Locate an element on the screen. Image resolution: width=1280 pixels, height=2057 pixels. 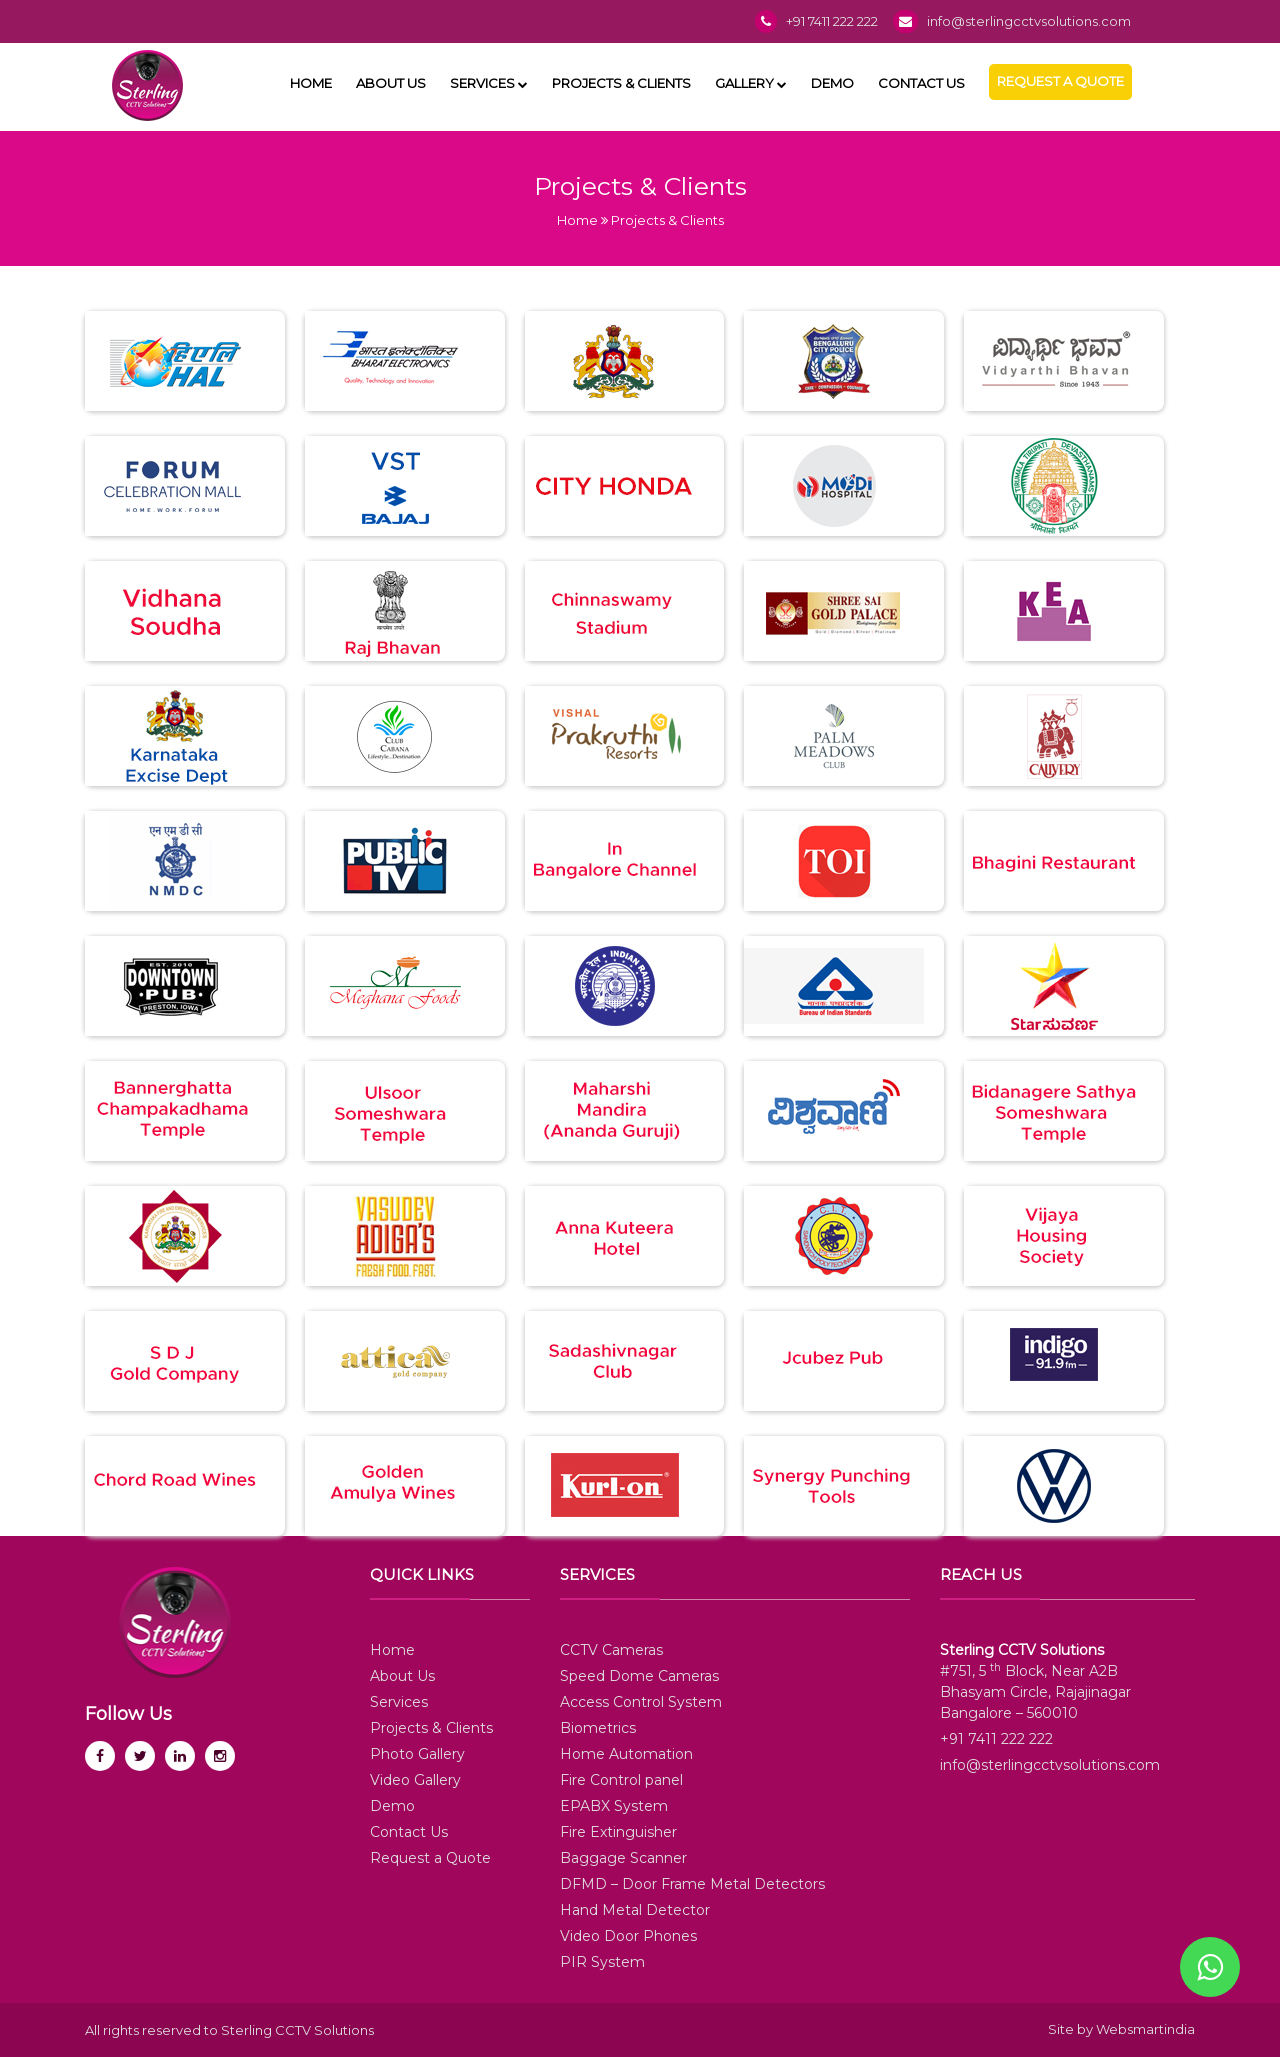
Services is located at coordinates (489, 83).